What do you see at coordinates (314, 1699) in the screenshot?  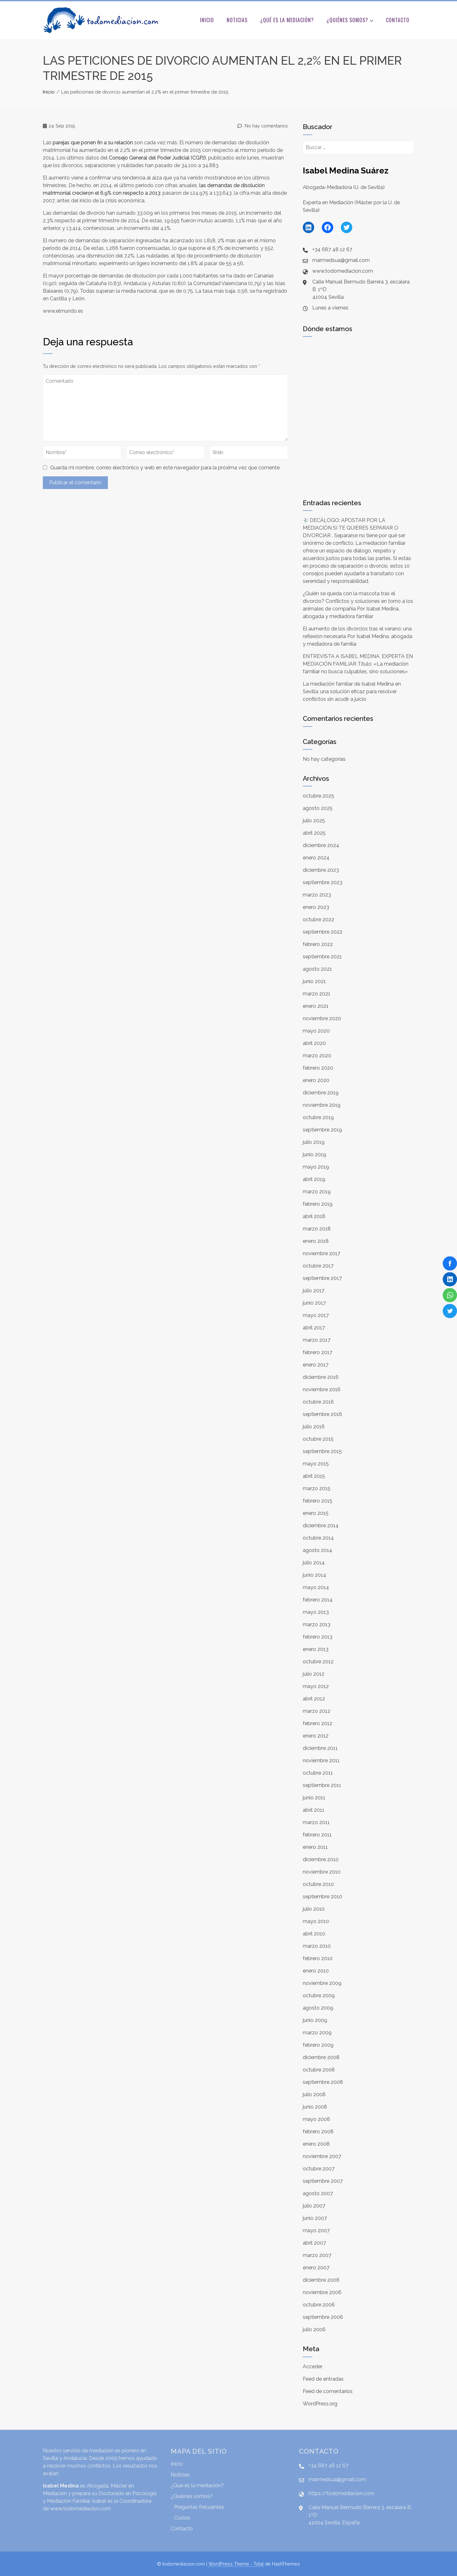 I see `abril 2012` at bounding box center [314, 1699].